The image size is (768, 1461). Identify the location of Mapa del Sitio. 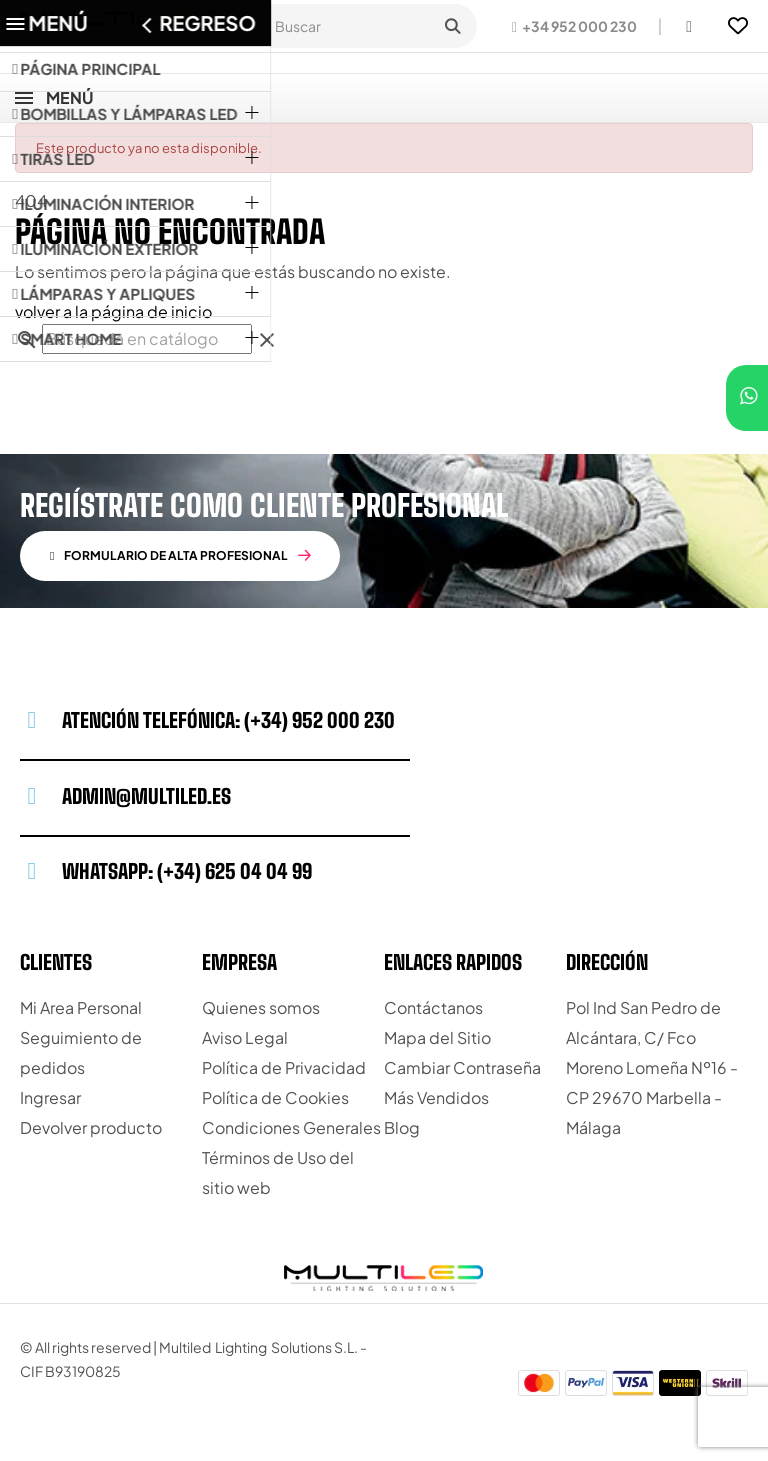
(437, 1037).